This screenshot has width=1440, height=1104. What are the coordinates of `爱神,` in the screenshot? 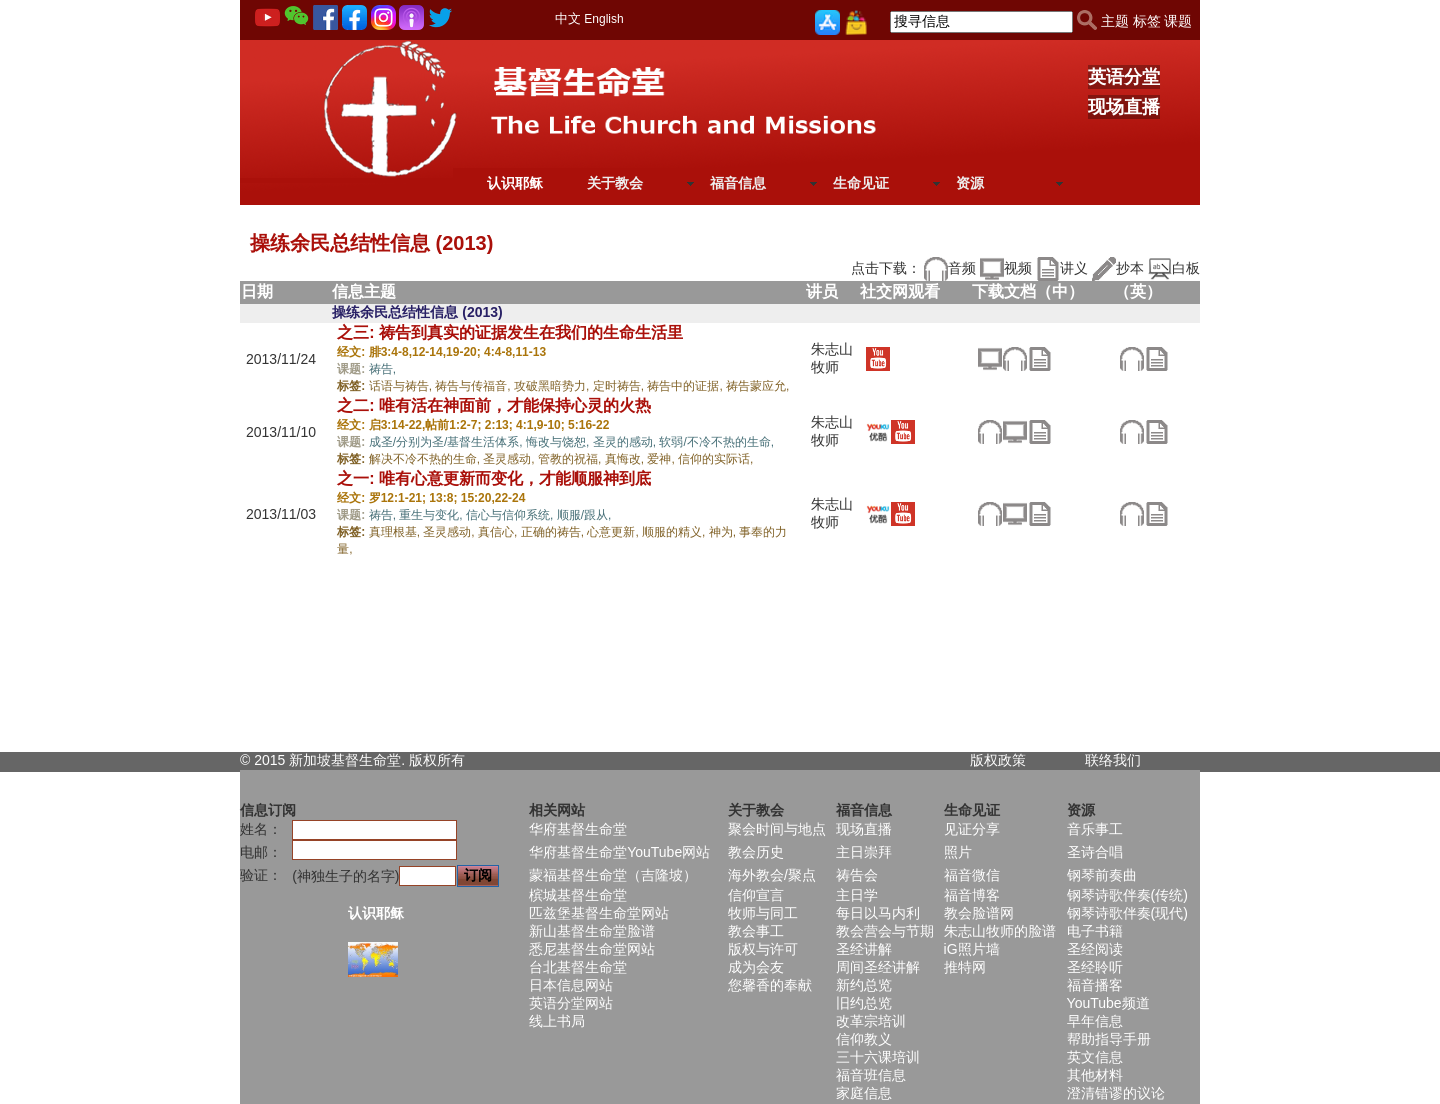 It's located at (662, 459).